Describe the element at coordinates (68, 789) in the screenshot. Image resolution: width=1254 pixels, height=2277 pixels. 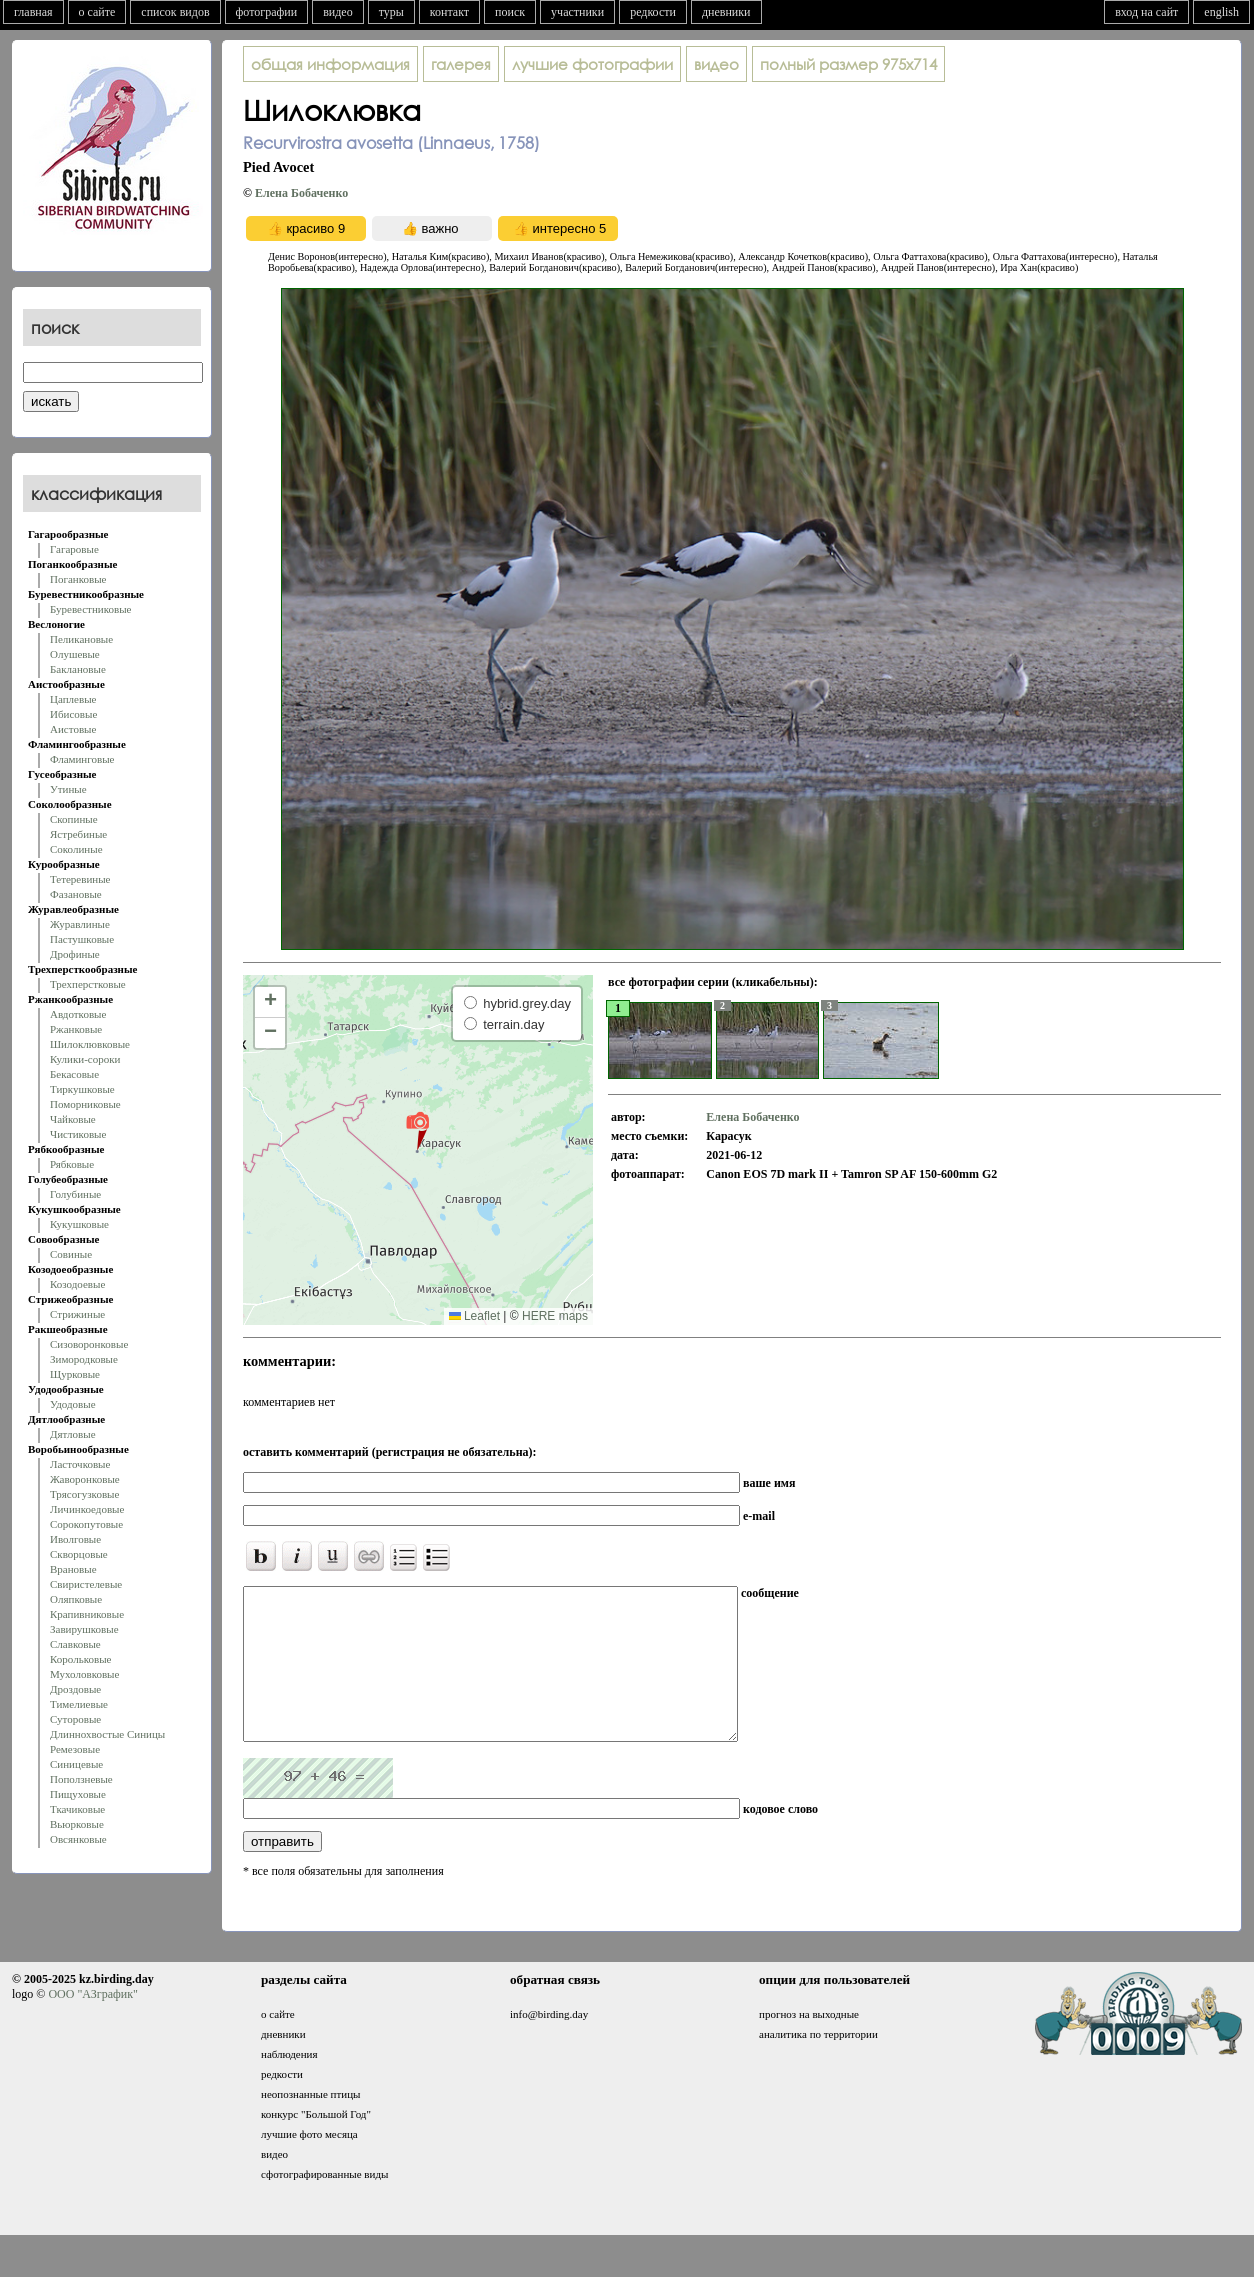
I see `Утиные` at that location.